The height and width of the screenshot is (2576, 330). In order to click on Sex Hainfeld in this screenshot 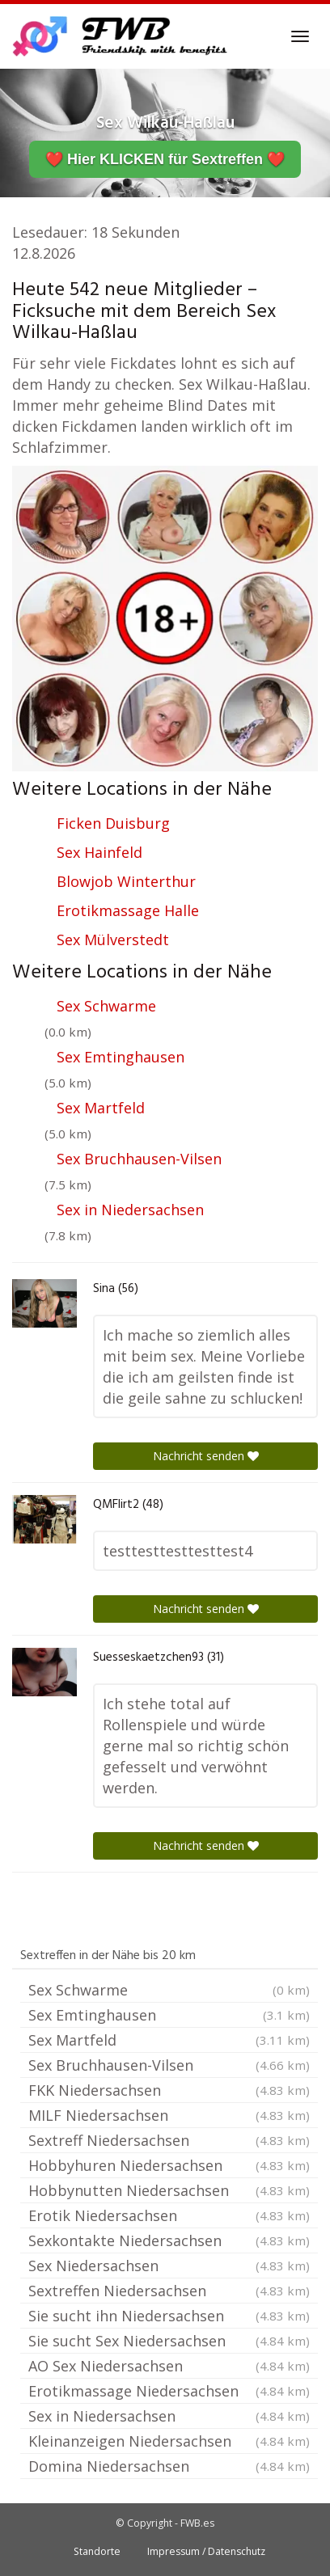, I will do `click(99, 852)`.